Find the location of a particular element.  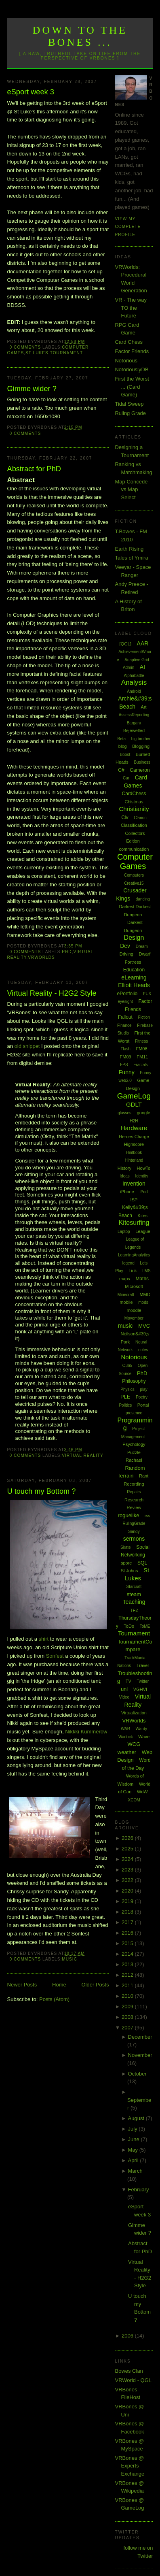

Chistmas is located at coordinates (134, 801).